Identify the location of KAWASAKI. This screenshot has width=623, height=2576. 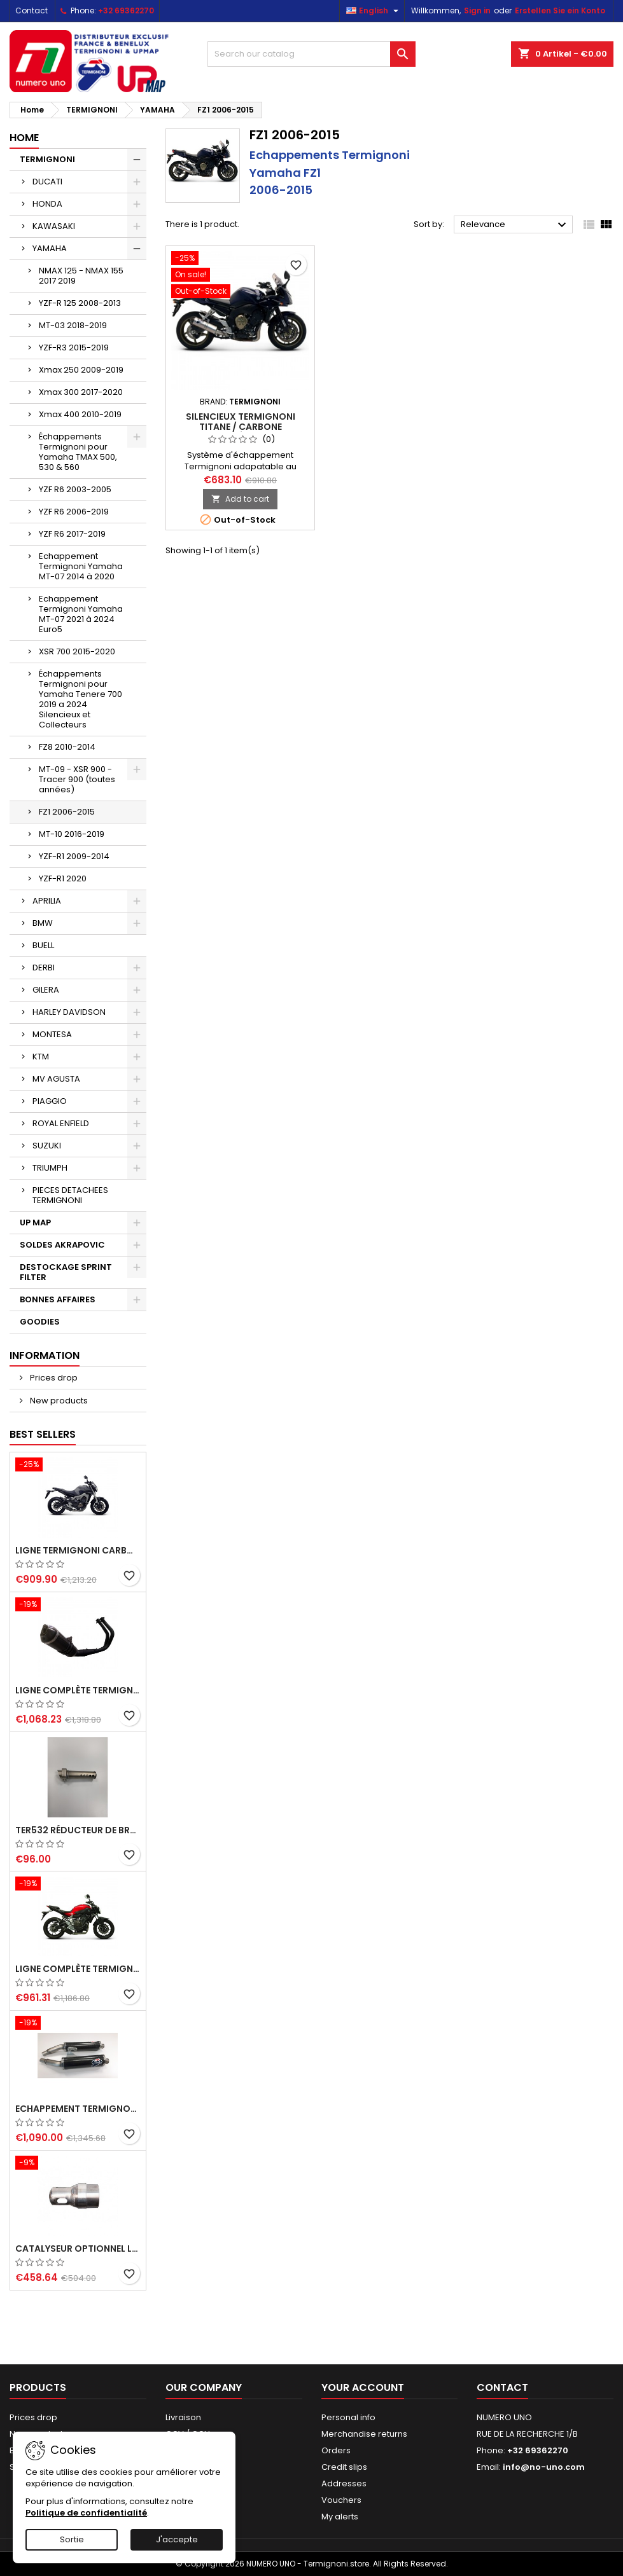
(53, 226).